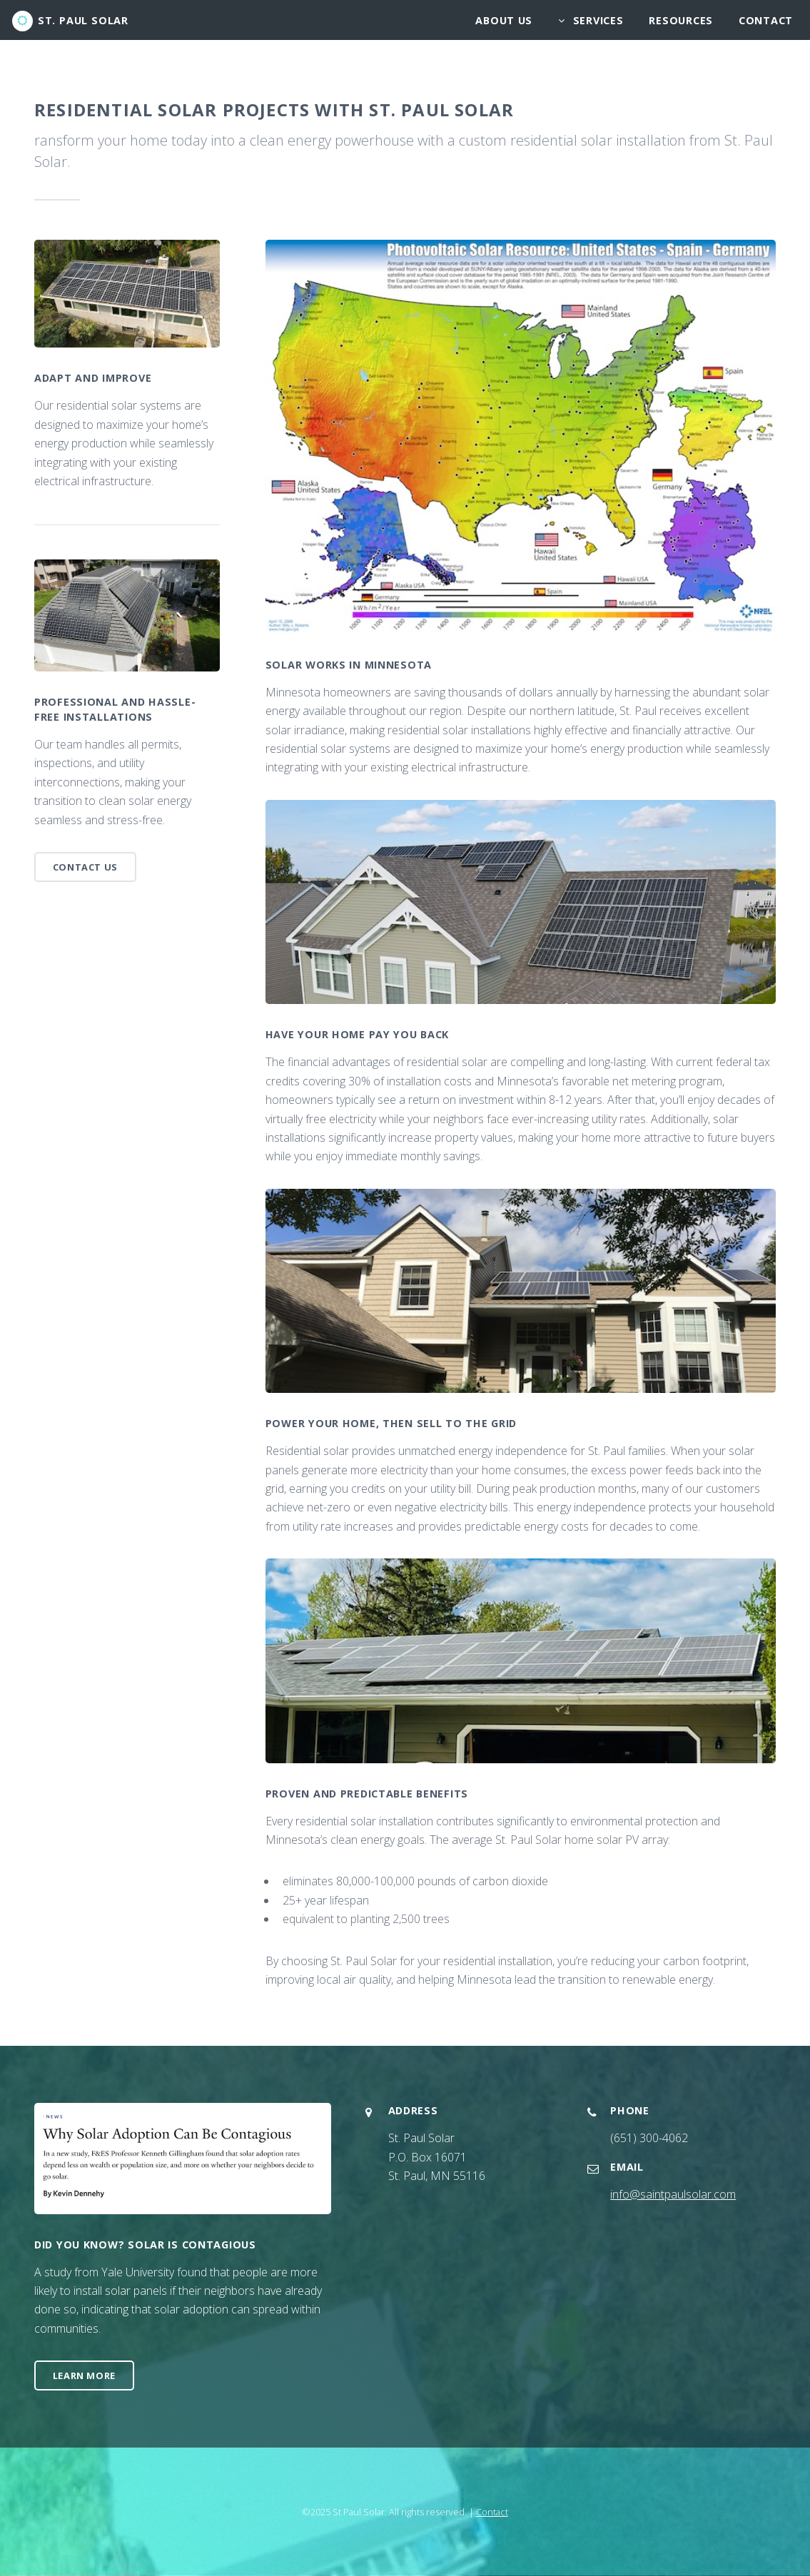  What do you see at coordinates (85, 867) in the screenshot?
I see `Contact Us` at bounding box center [85, 867].